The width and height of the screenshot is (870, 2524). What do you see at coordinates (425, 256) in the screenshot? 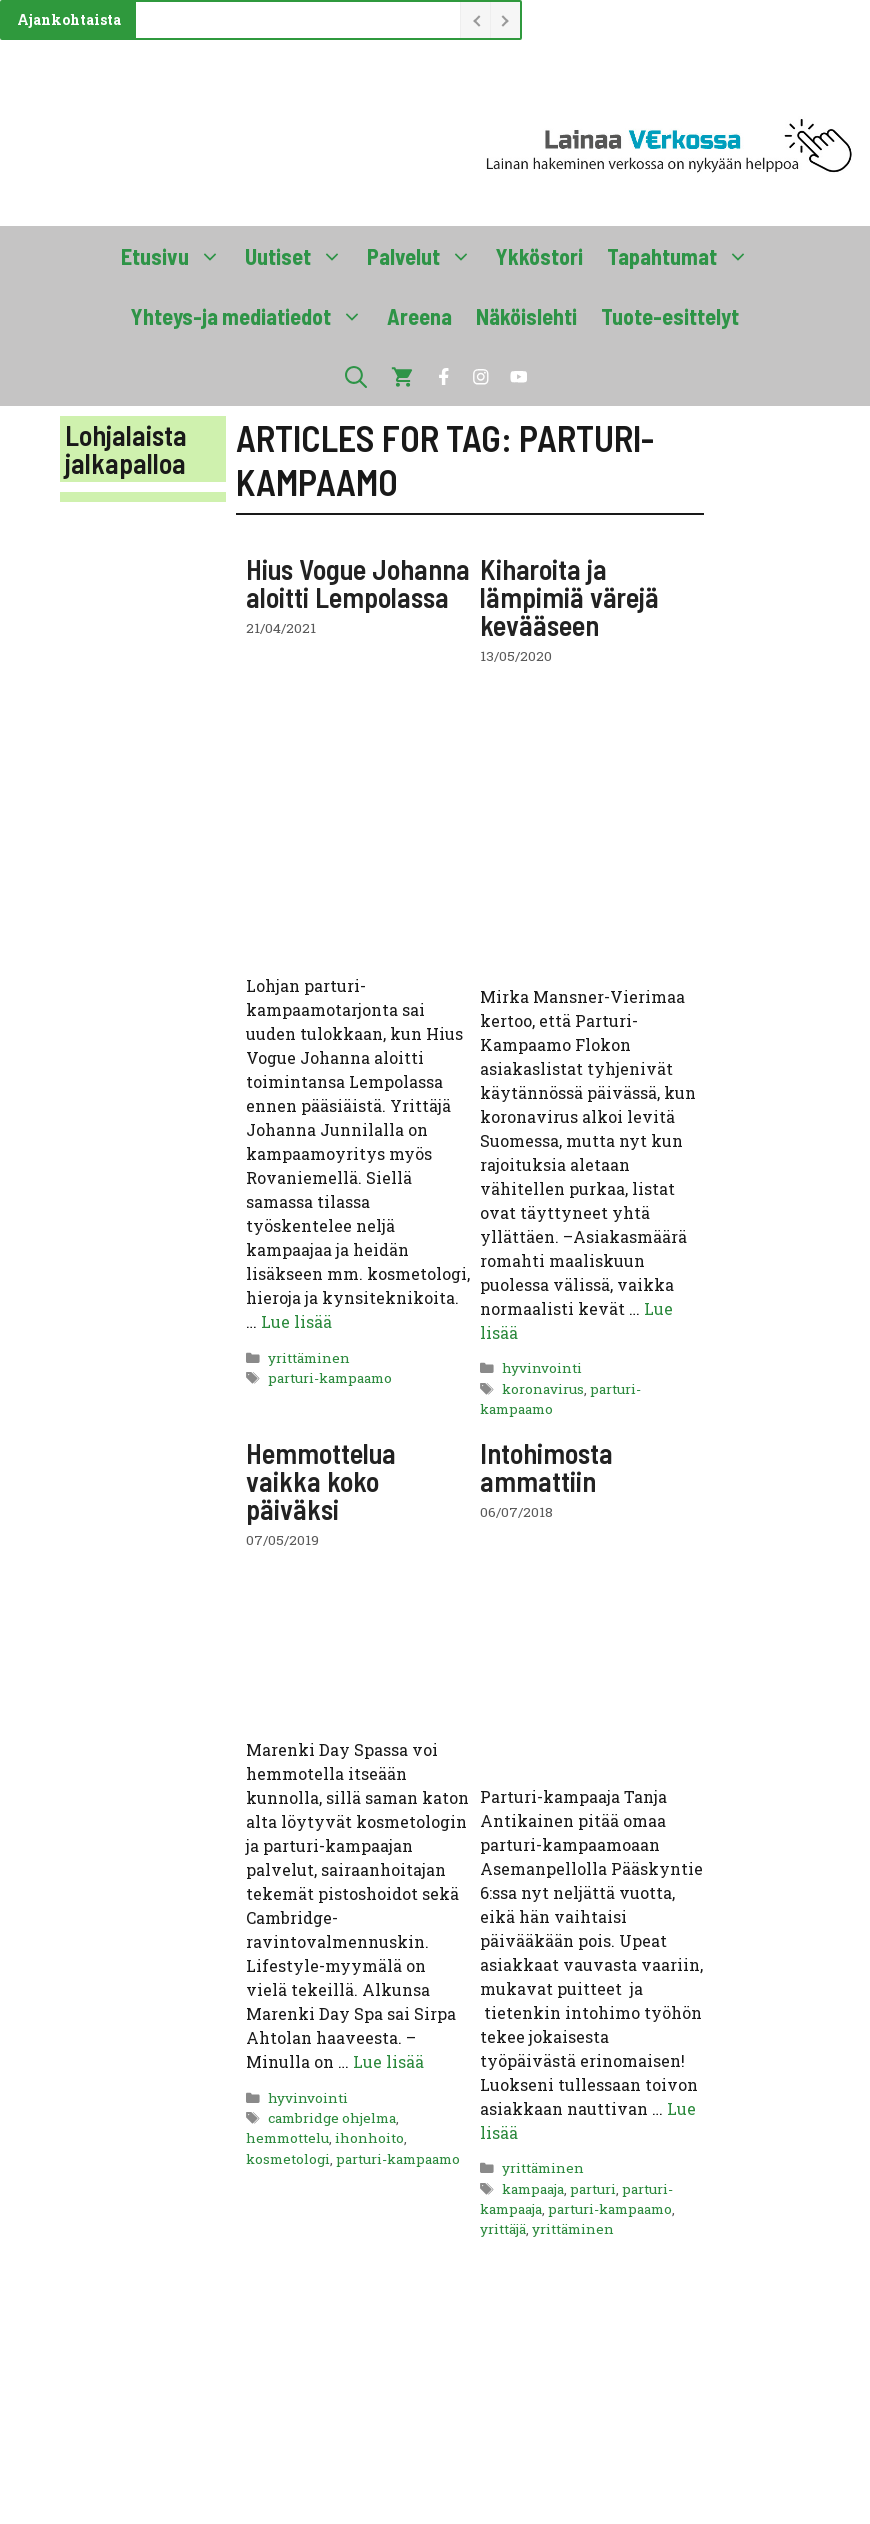
I see `Palvelut` at bounding box center [425, 256].